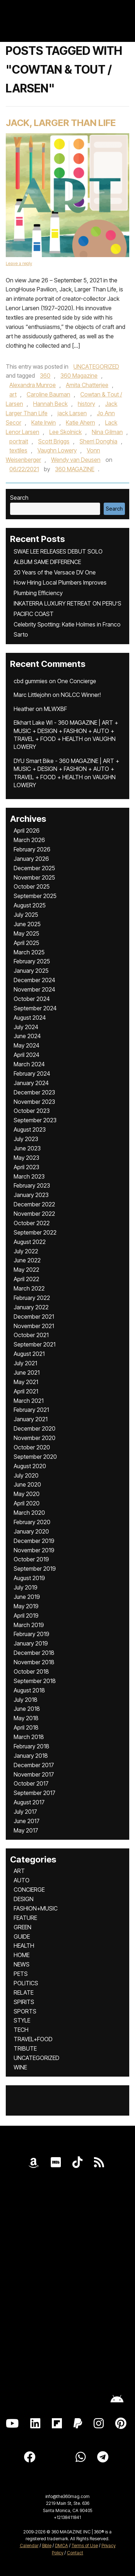 The width and height of the screenshot is (135, 2576). What do you see at coordinates (87, 385) in the screenshot?
I see `Amita Chatterjee` at bounding box center [87, 385].